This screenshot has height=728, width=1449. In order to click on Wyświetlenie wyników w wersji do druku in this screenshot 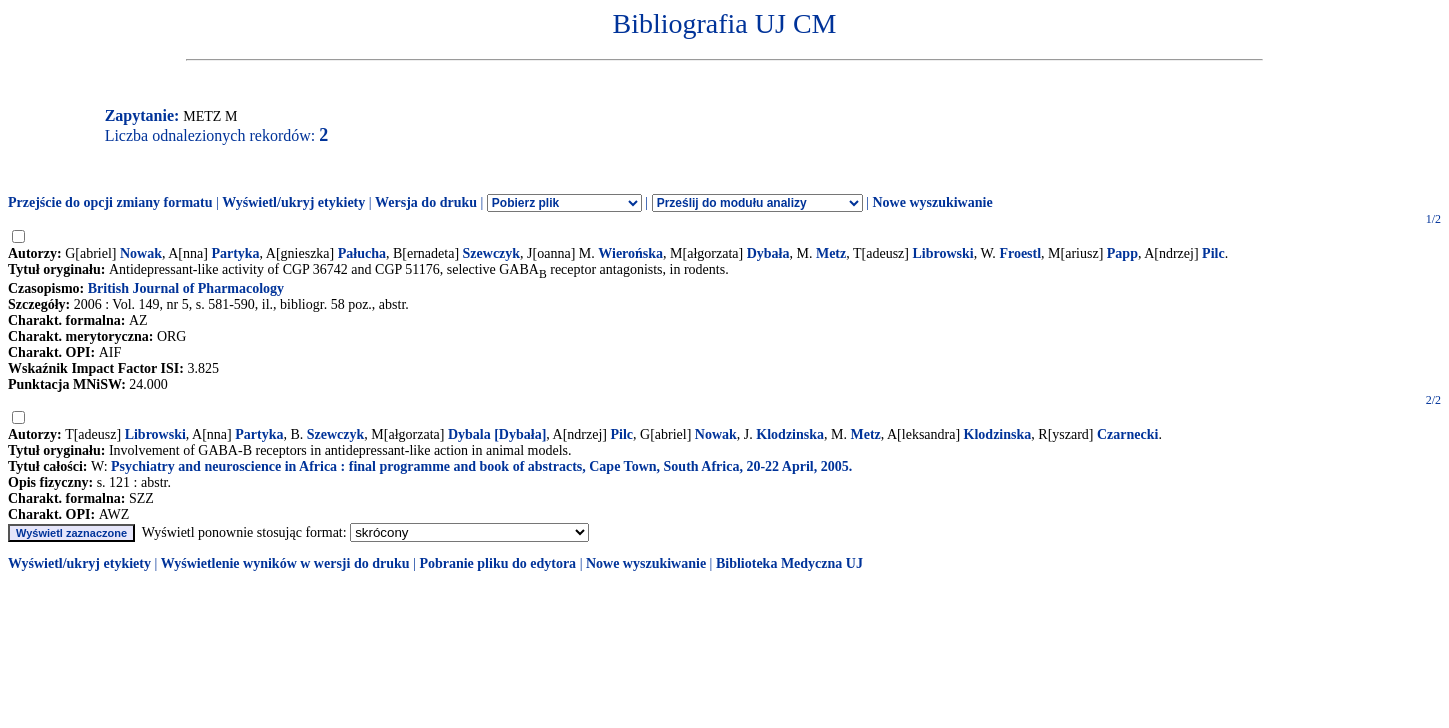, I will do `click(285, 563)`.